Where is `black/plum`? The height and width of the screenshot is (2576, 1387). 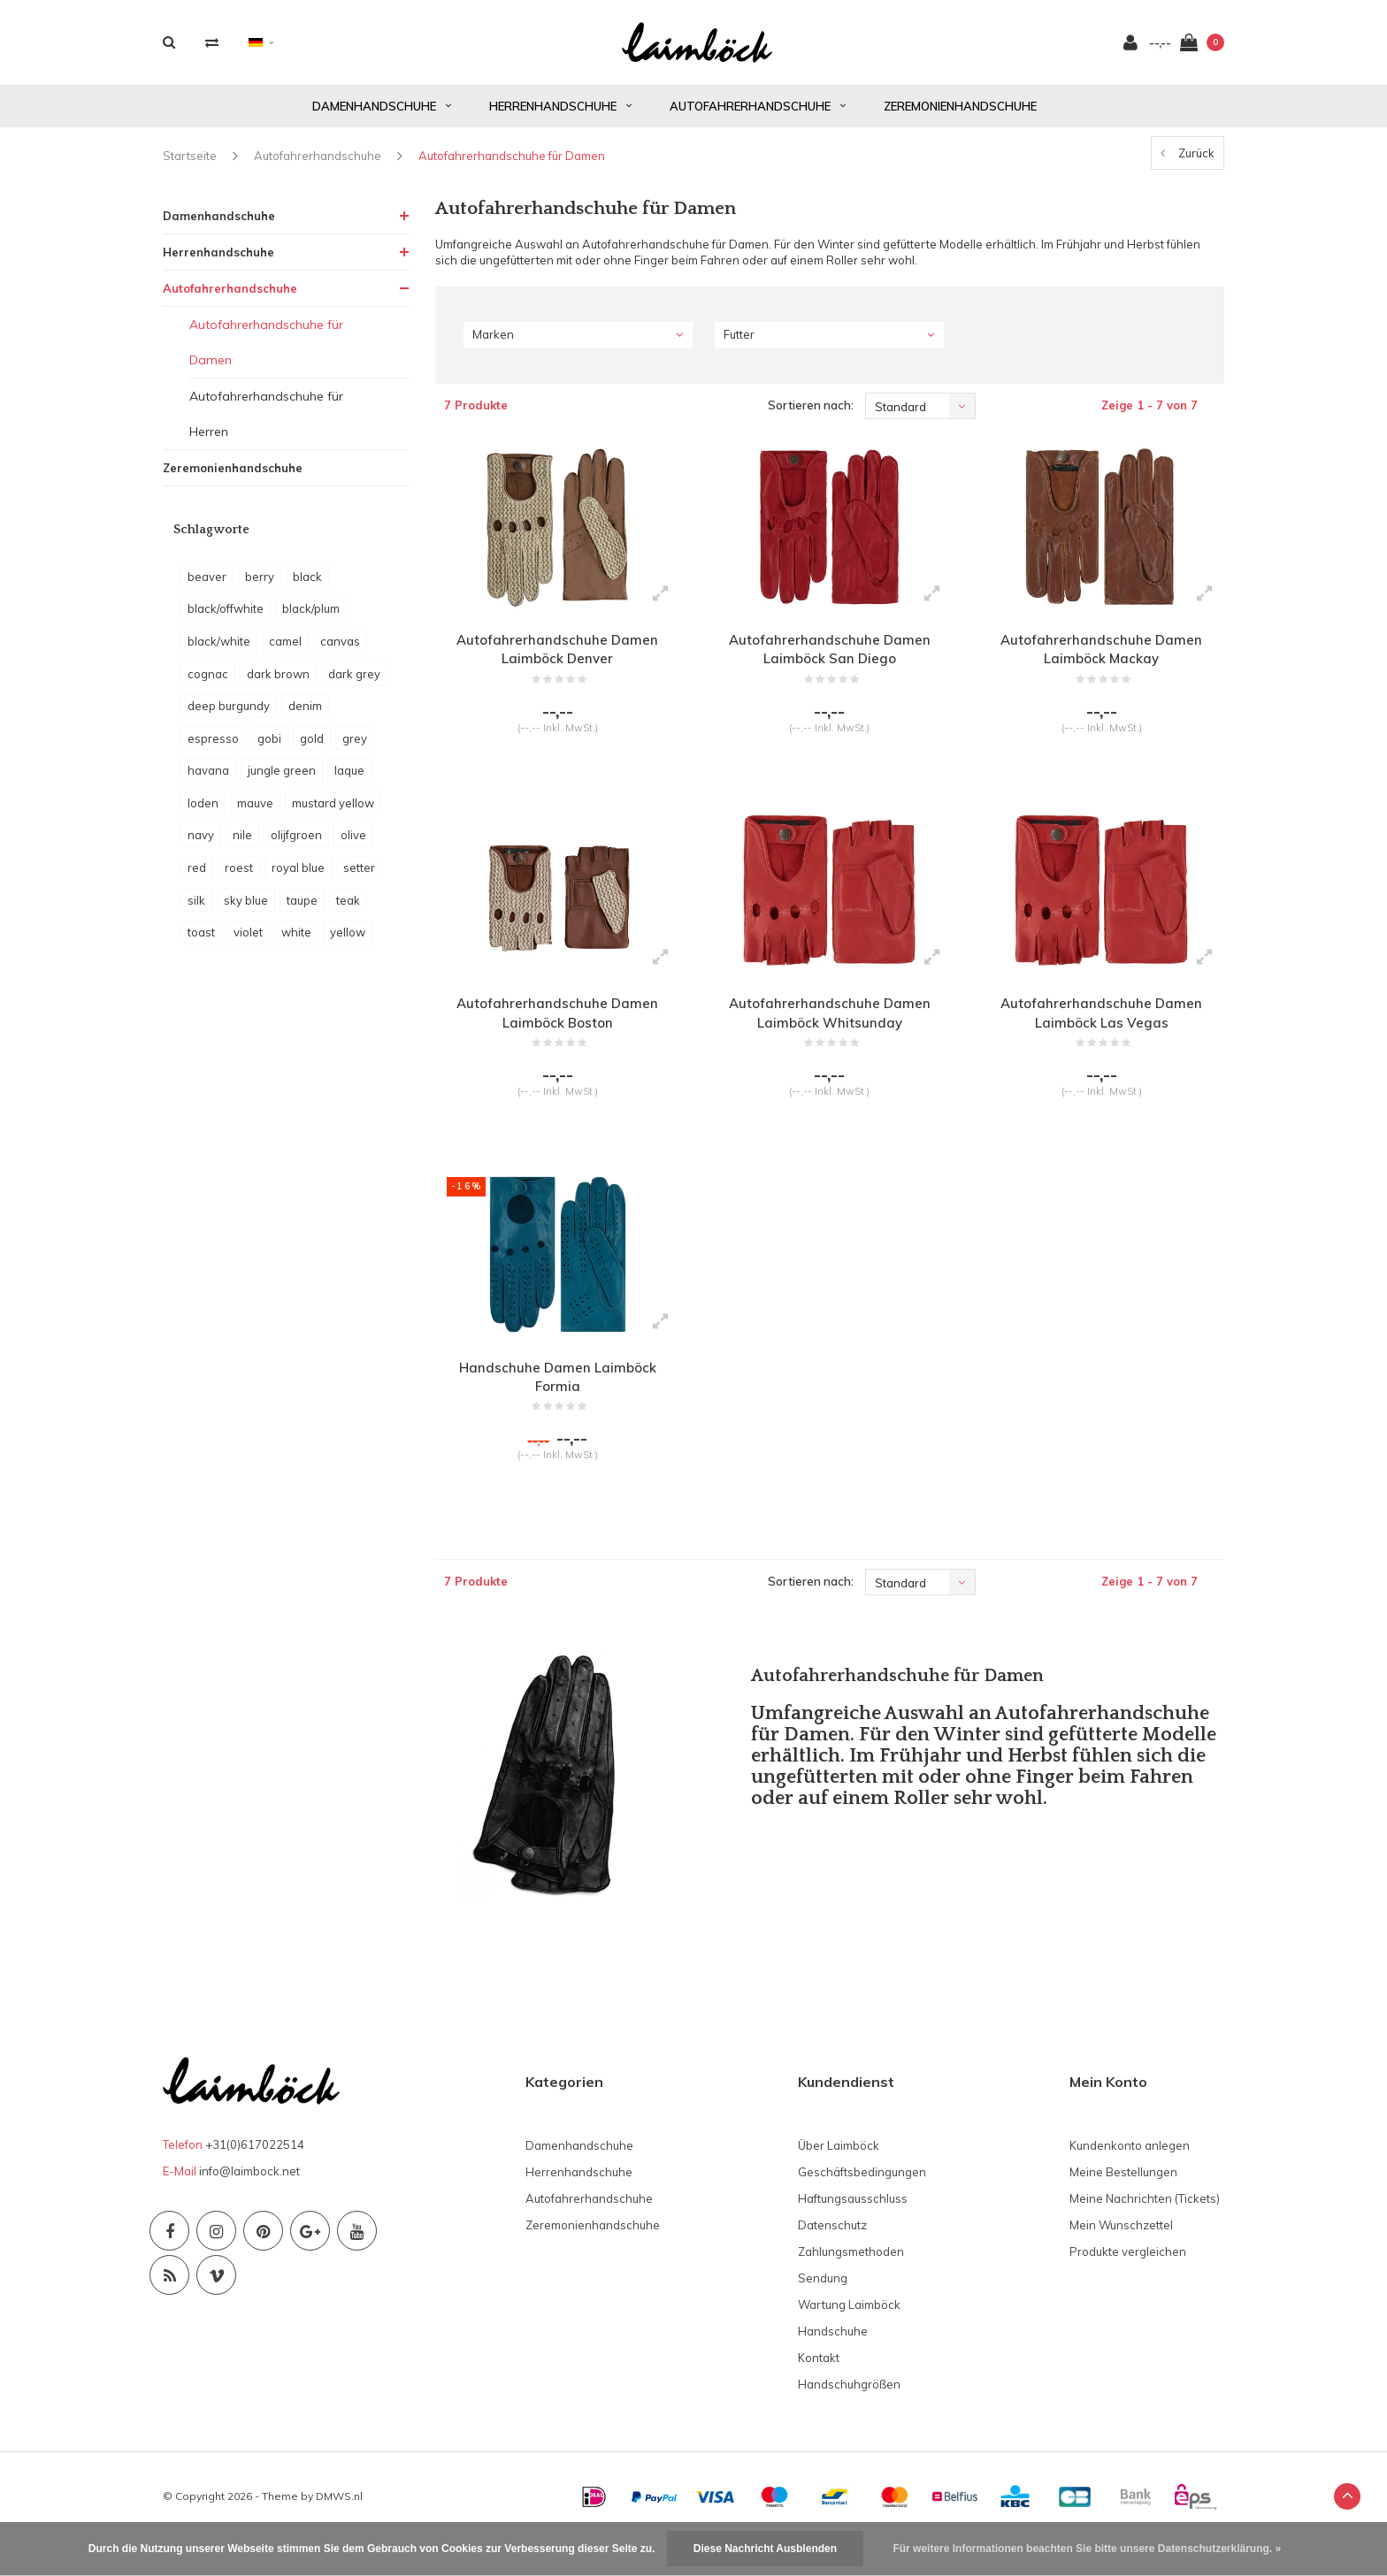 black/plum is located at coordinates (311, 618).